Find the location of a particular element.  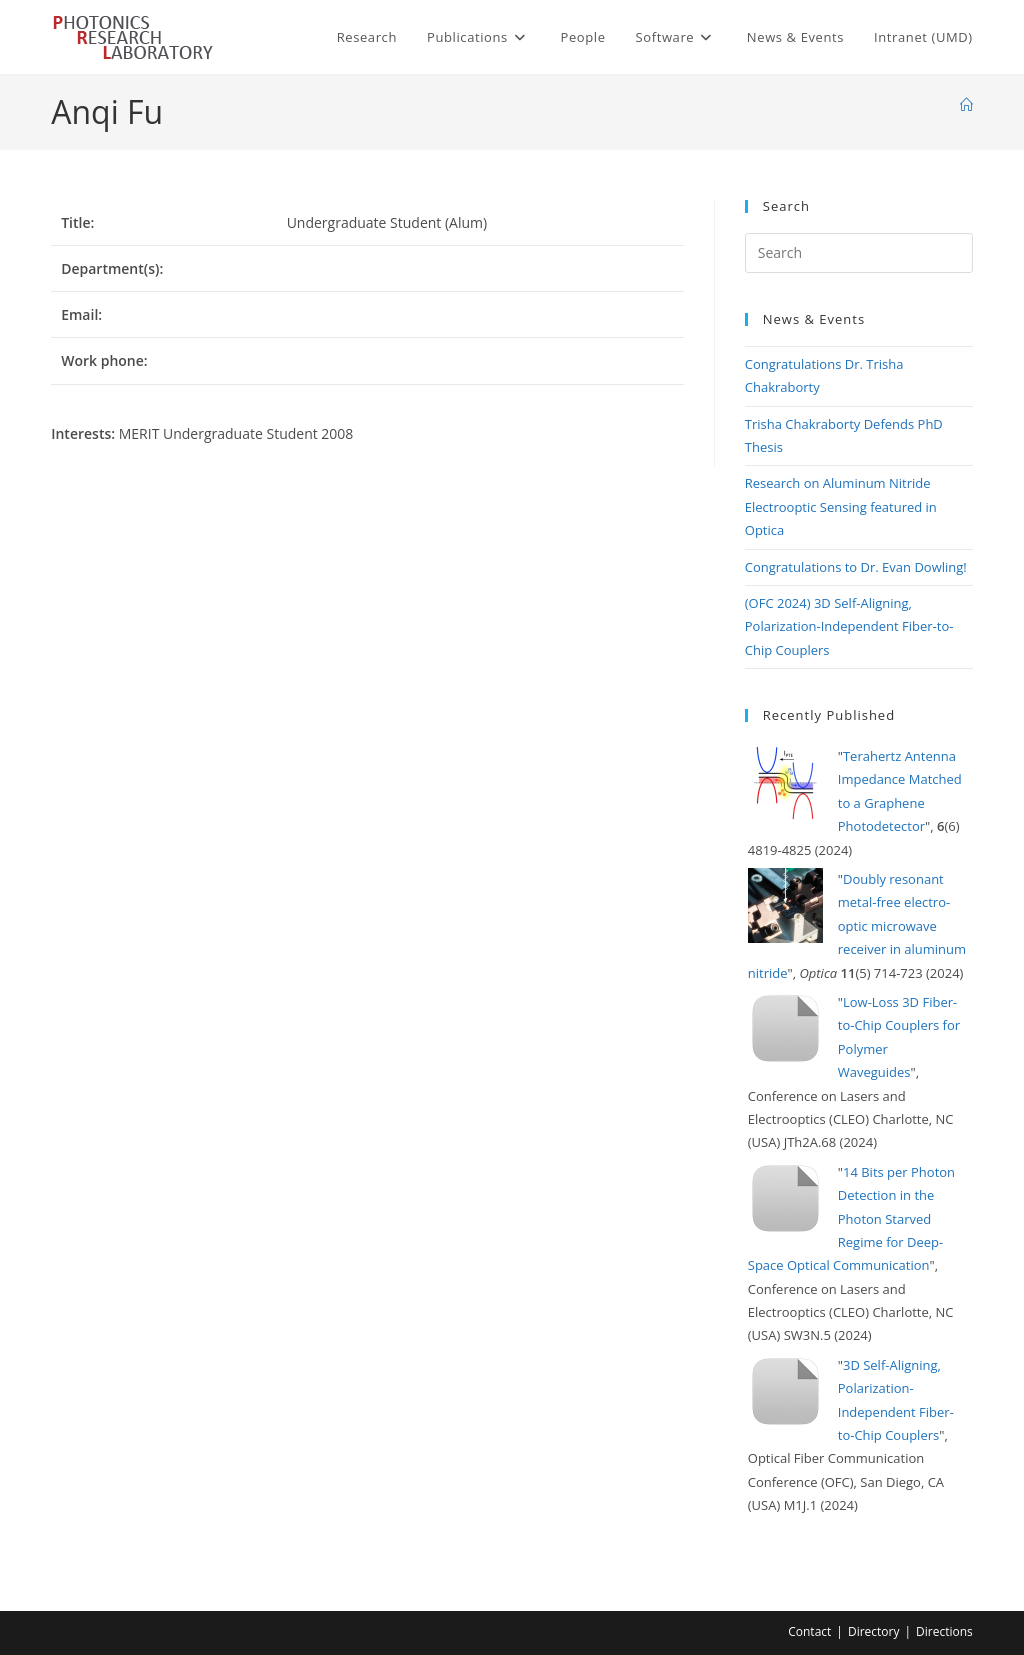

14 Bits per Photon Detection in the Photon Starved Regime for Deep-Space Optical Communication is located at coordinates (851, 1219).